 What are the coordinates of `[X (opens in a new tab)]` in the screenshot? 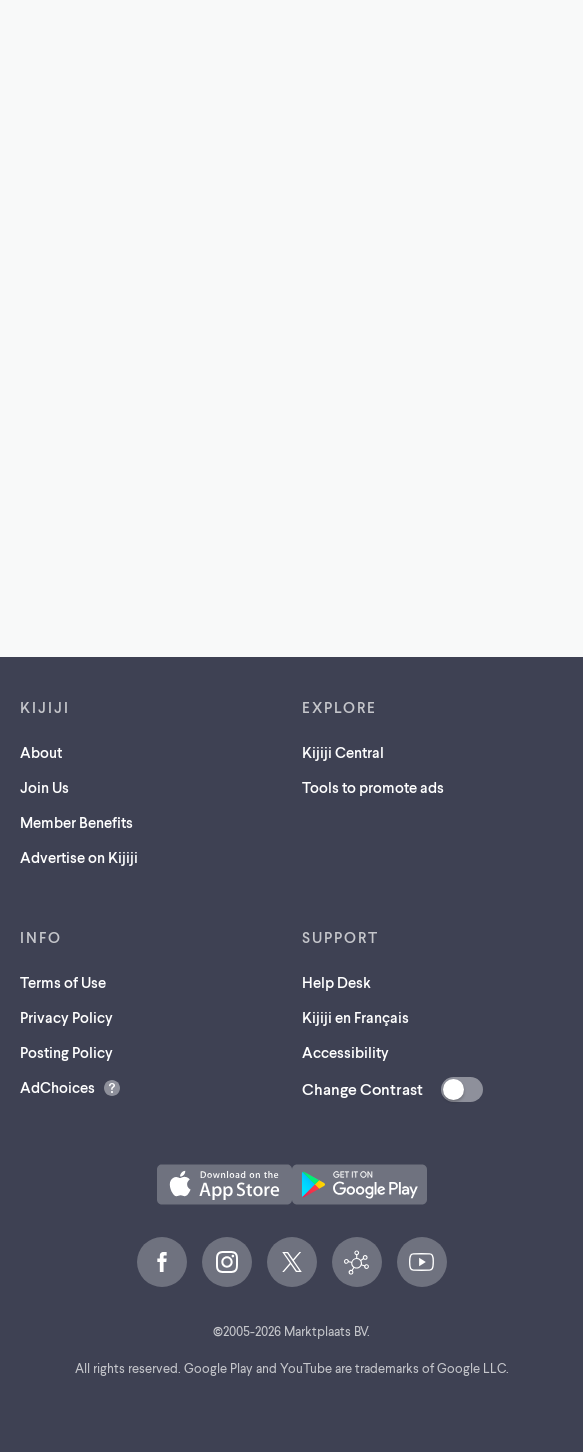 It's located at (292, 1262).